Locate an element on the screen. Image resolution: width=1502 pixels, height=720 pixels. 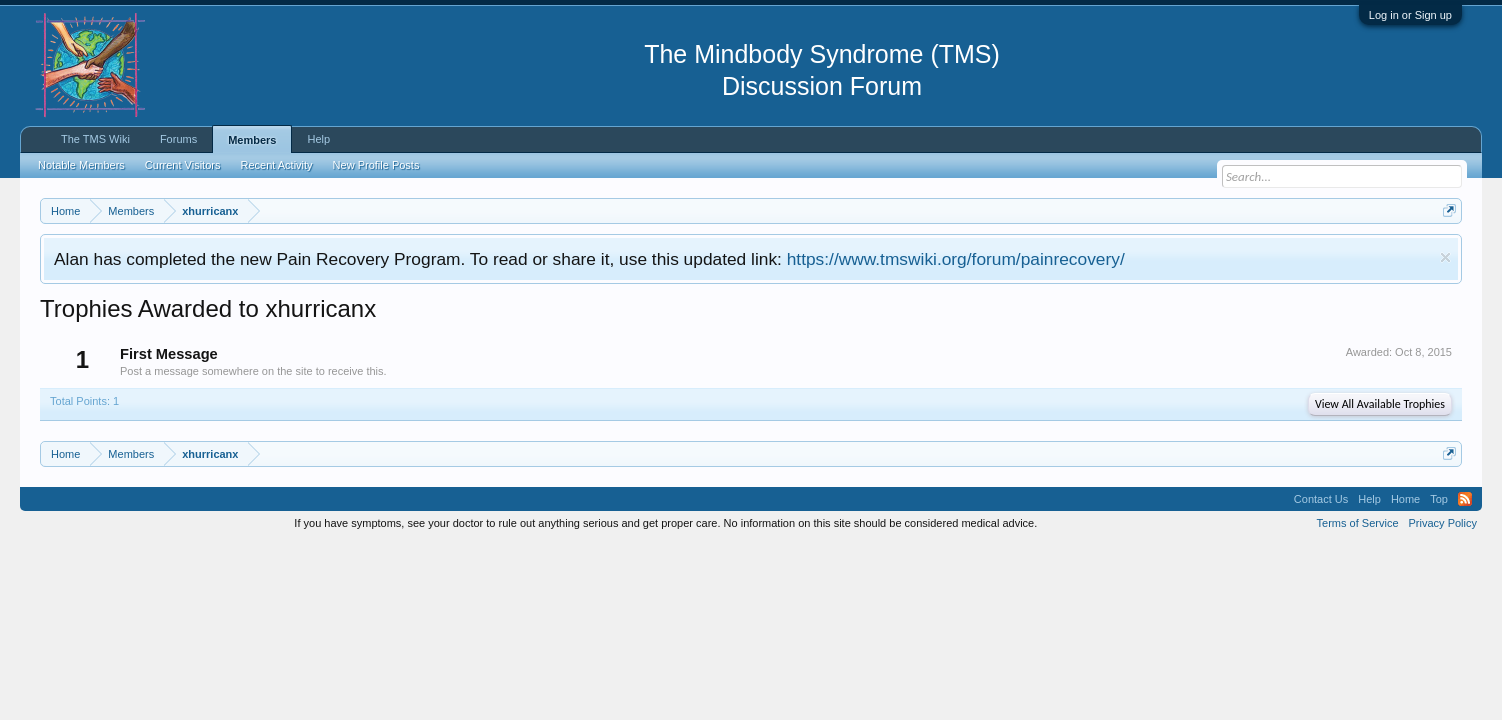
The TMS Wiki is located at coordinates (95, 139).